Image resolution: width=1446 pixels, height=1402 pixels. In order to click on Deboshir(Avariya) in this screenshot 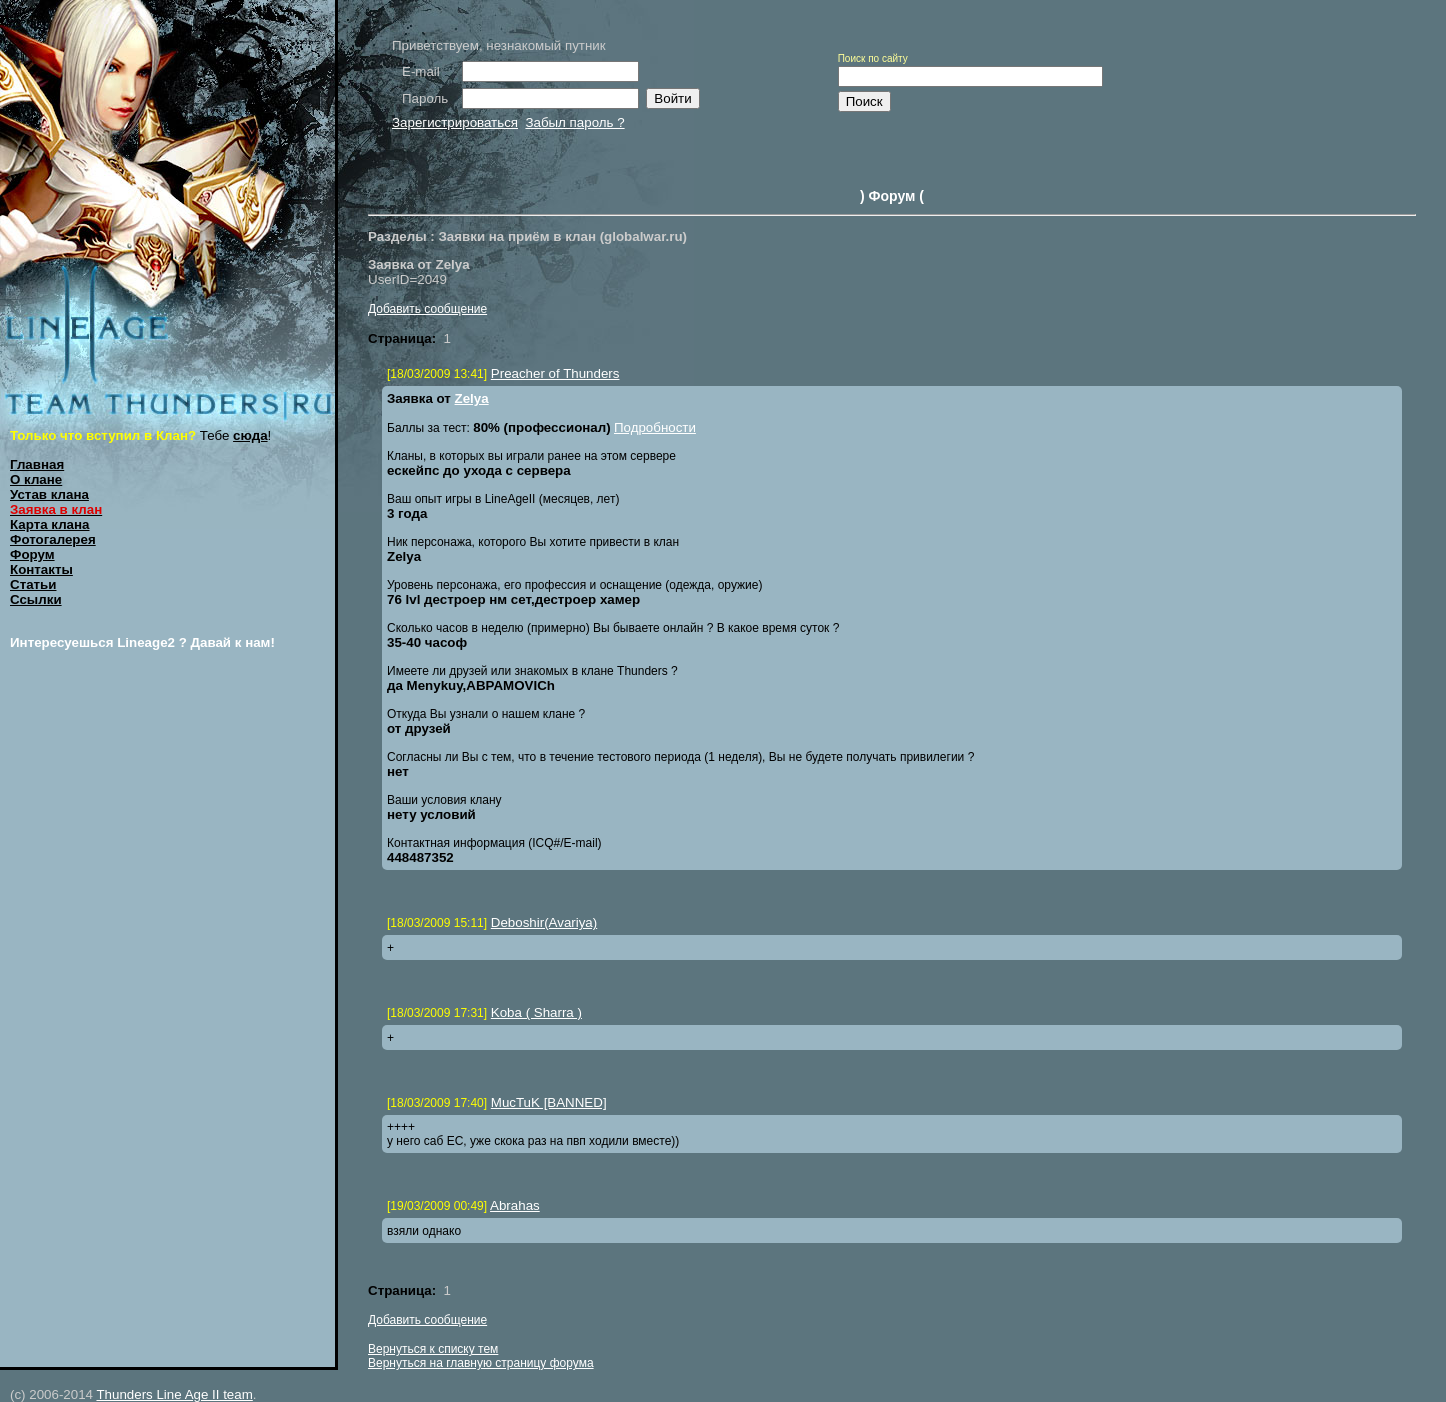, I will do `click(544, 922)`.